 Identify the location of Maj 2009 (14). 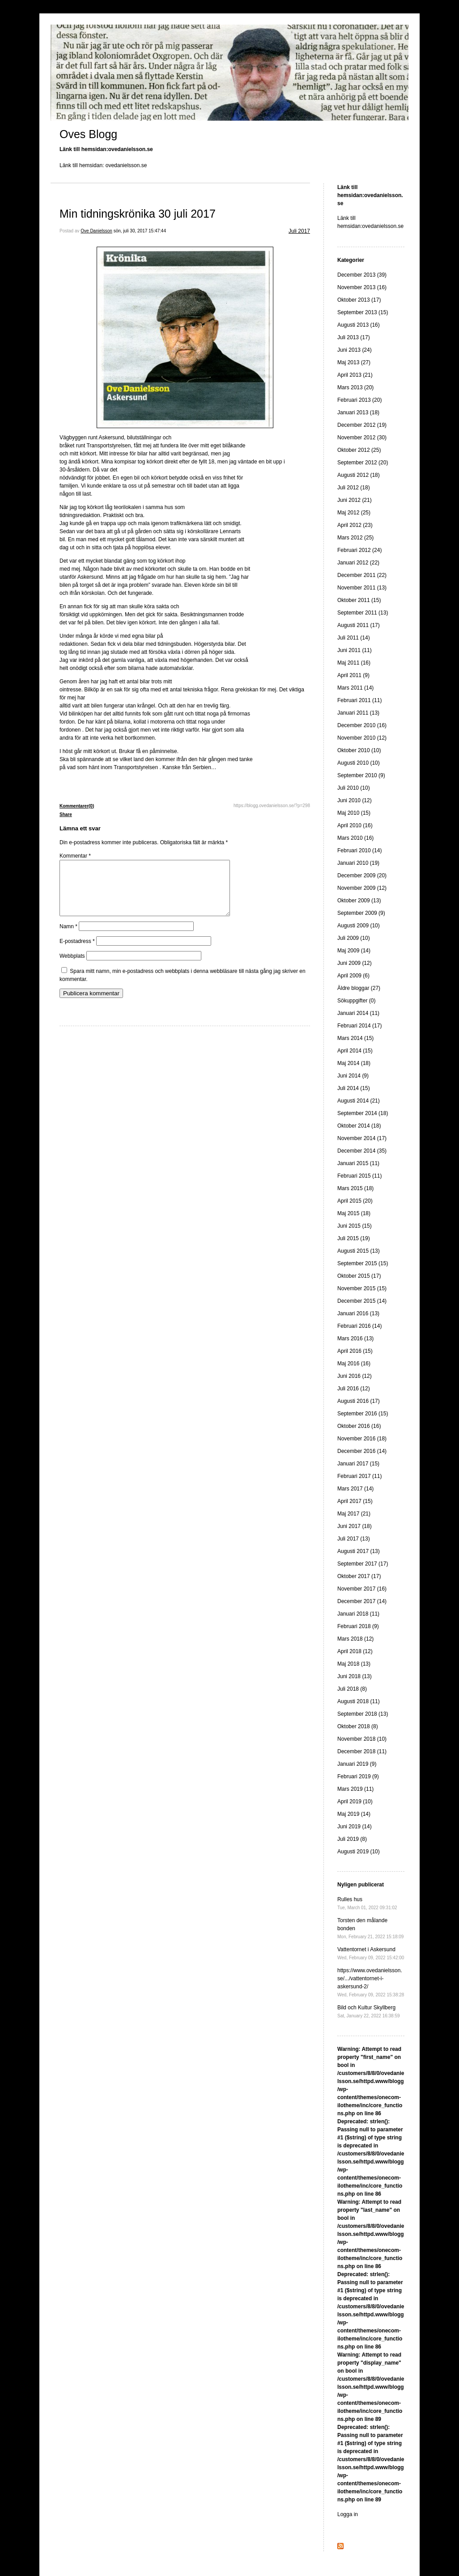
(353, 950).